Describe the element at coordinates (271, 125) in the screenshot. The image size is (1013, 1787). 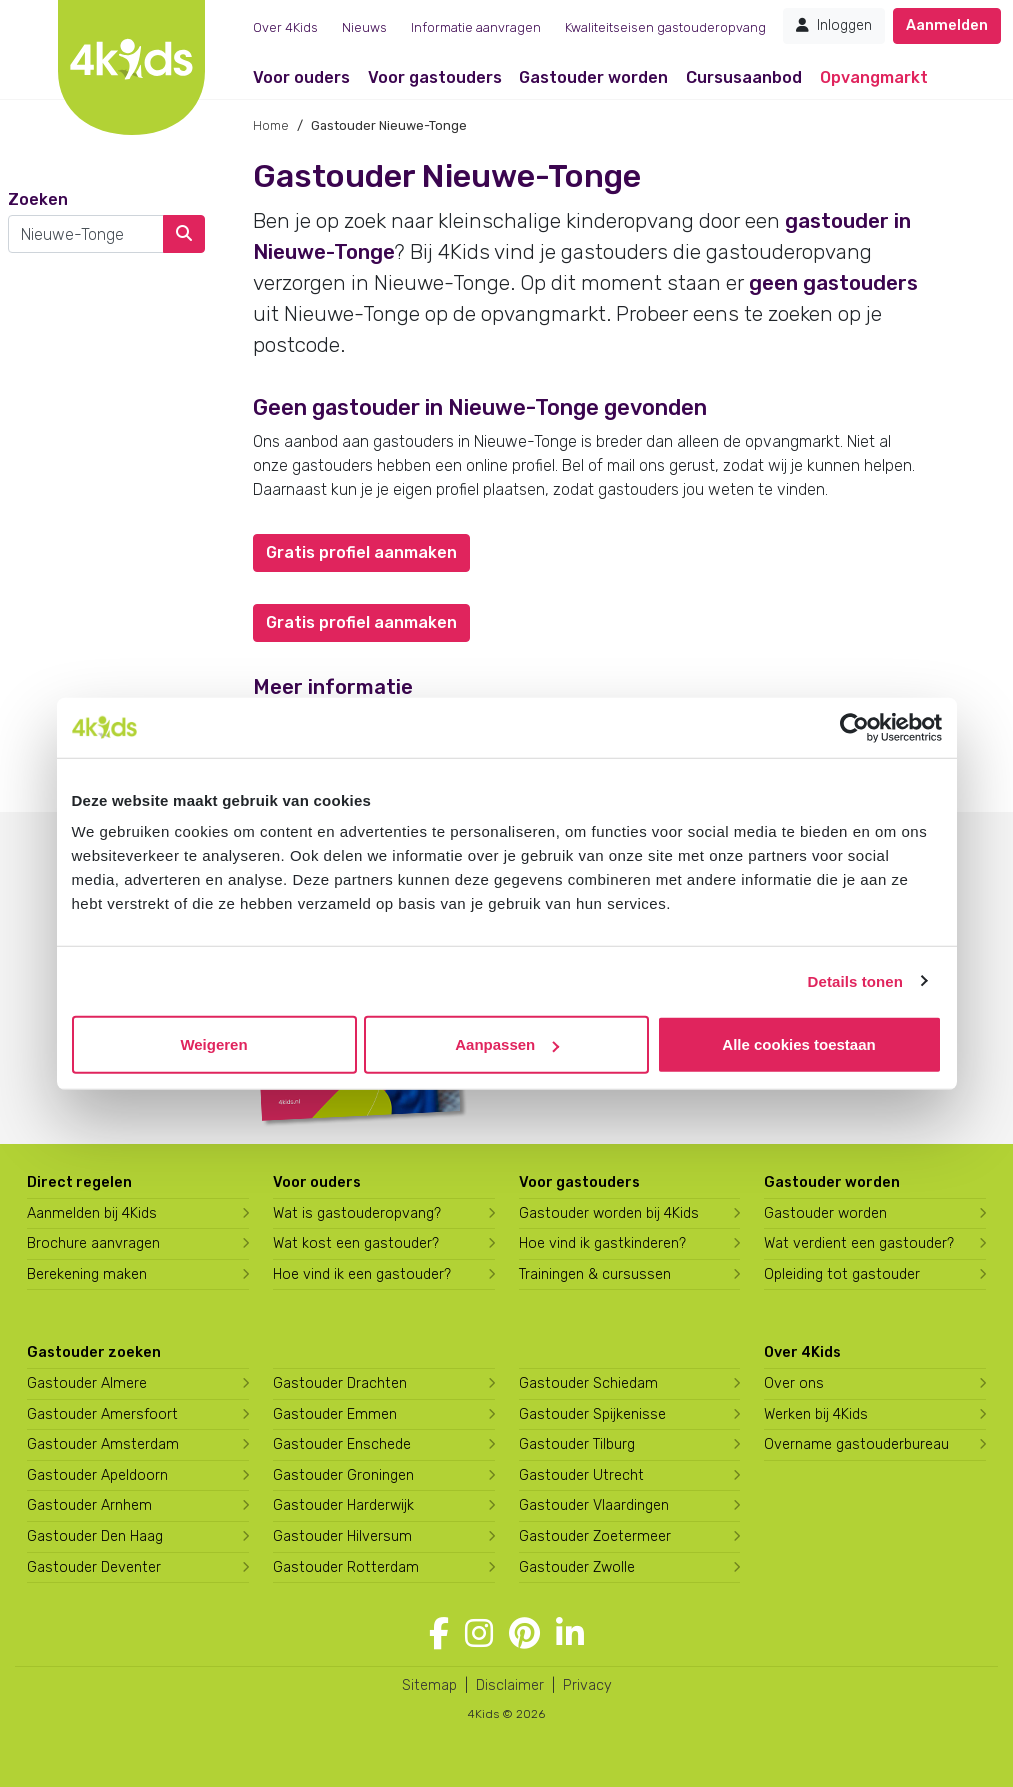
I see `Home` at that location.